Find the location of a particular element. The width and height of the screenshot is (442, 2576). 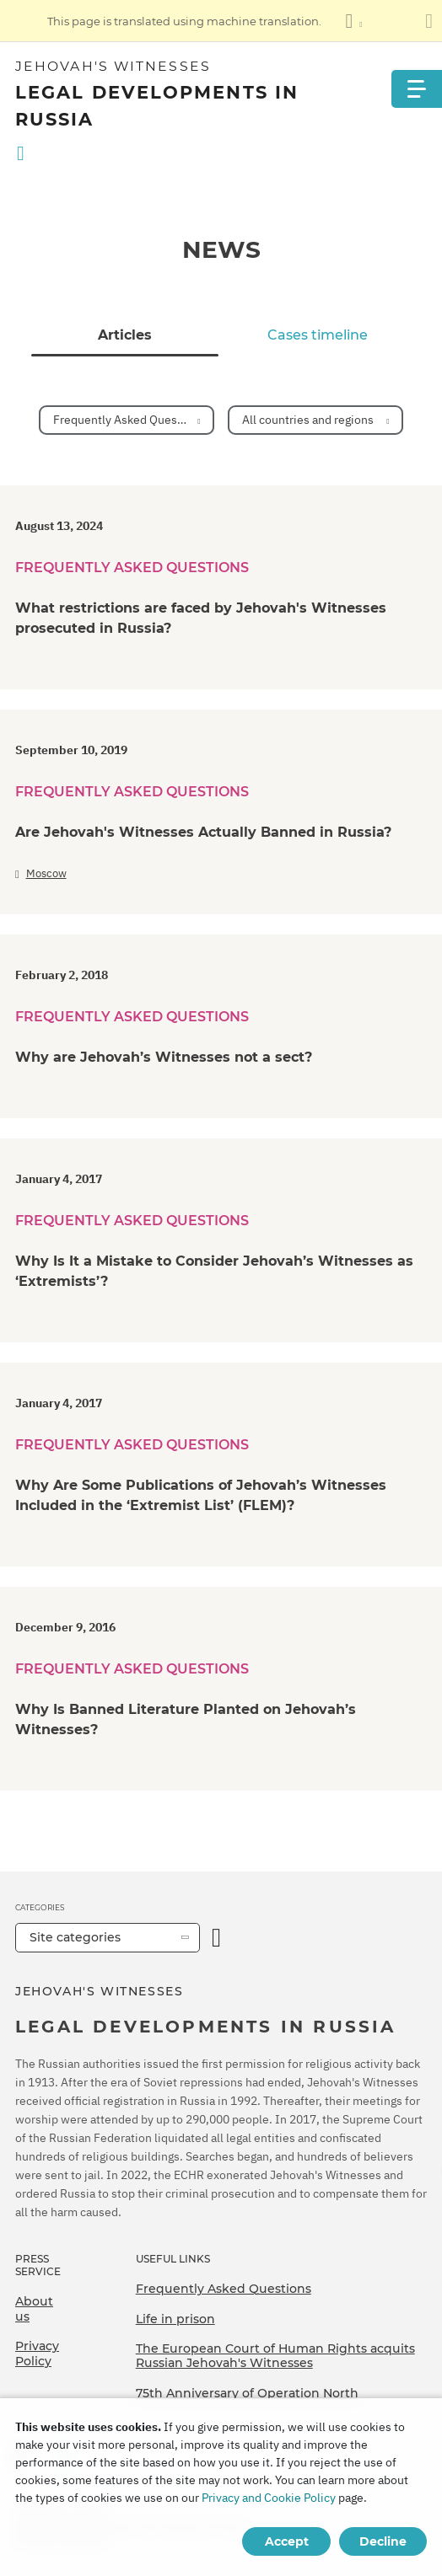

About us is located at coordinates (34, 2309).